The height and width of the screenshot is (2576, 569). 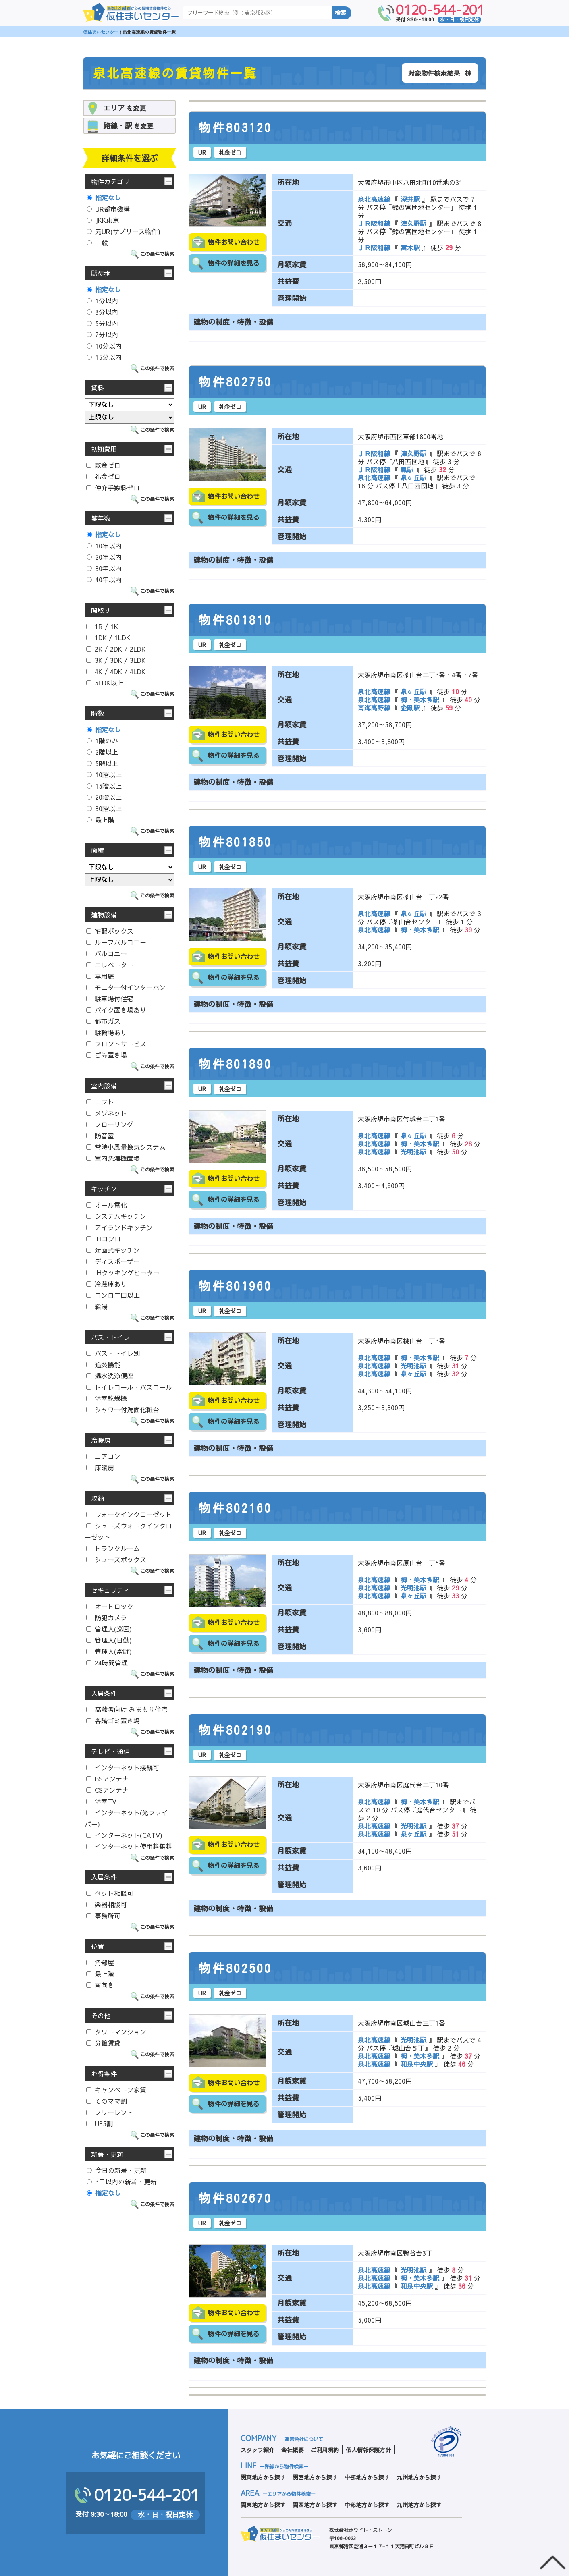 I want to click on 対面式キッチン, so click(x=113, y=1249).